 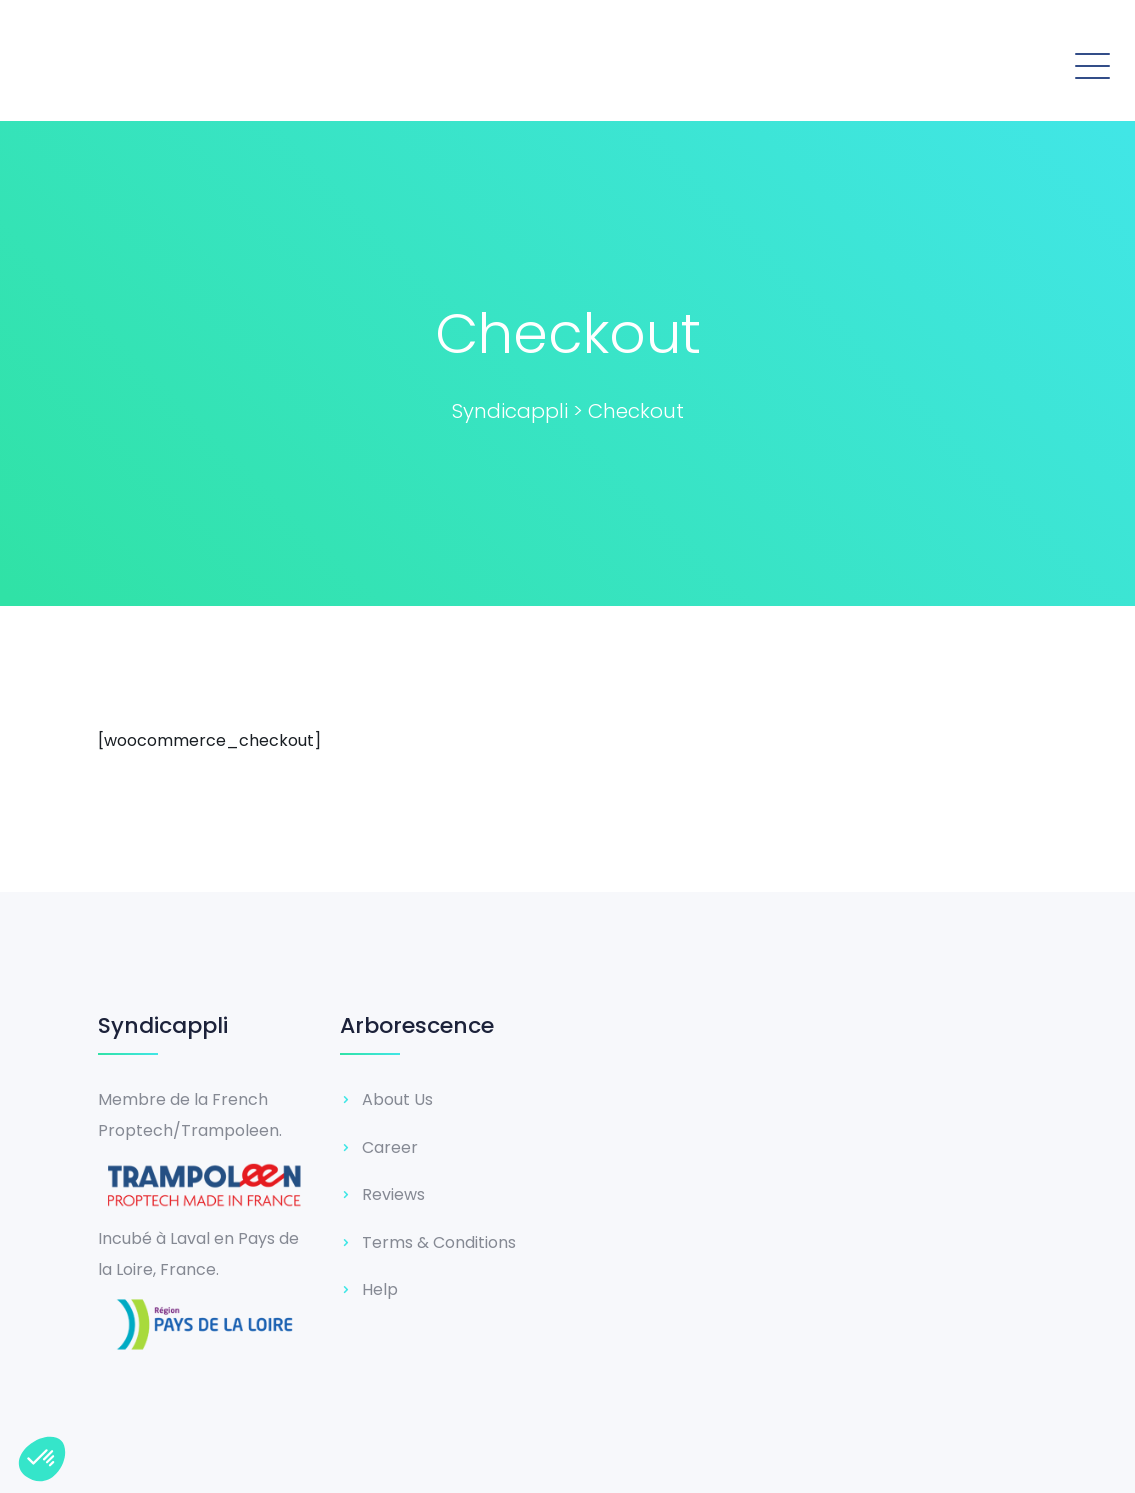 I want to click on Career, so click(x=390, y=1147).